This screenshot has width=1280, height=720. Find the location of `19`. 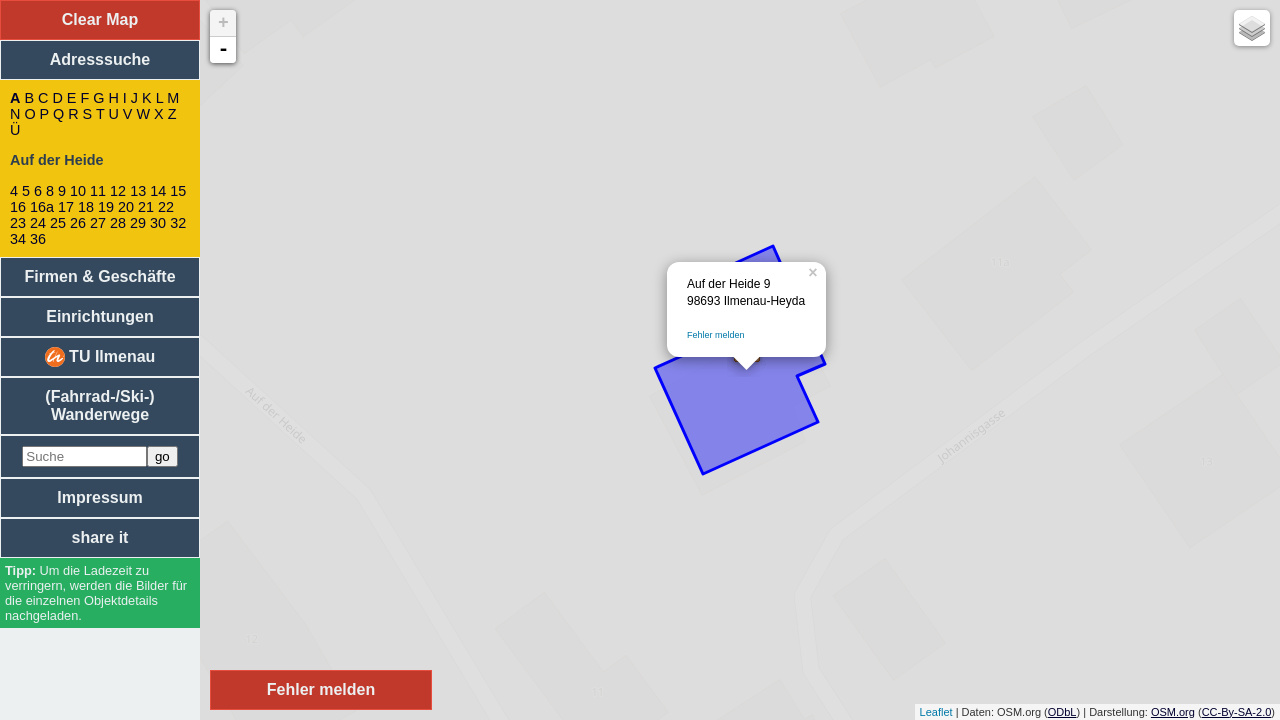

19 is located at coordinates (106, 207).